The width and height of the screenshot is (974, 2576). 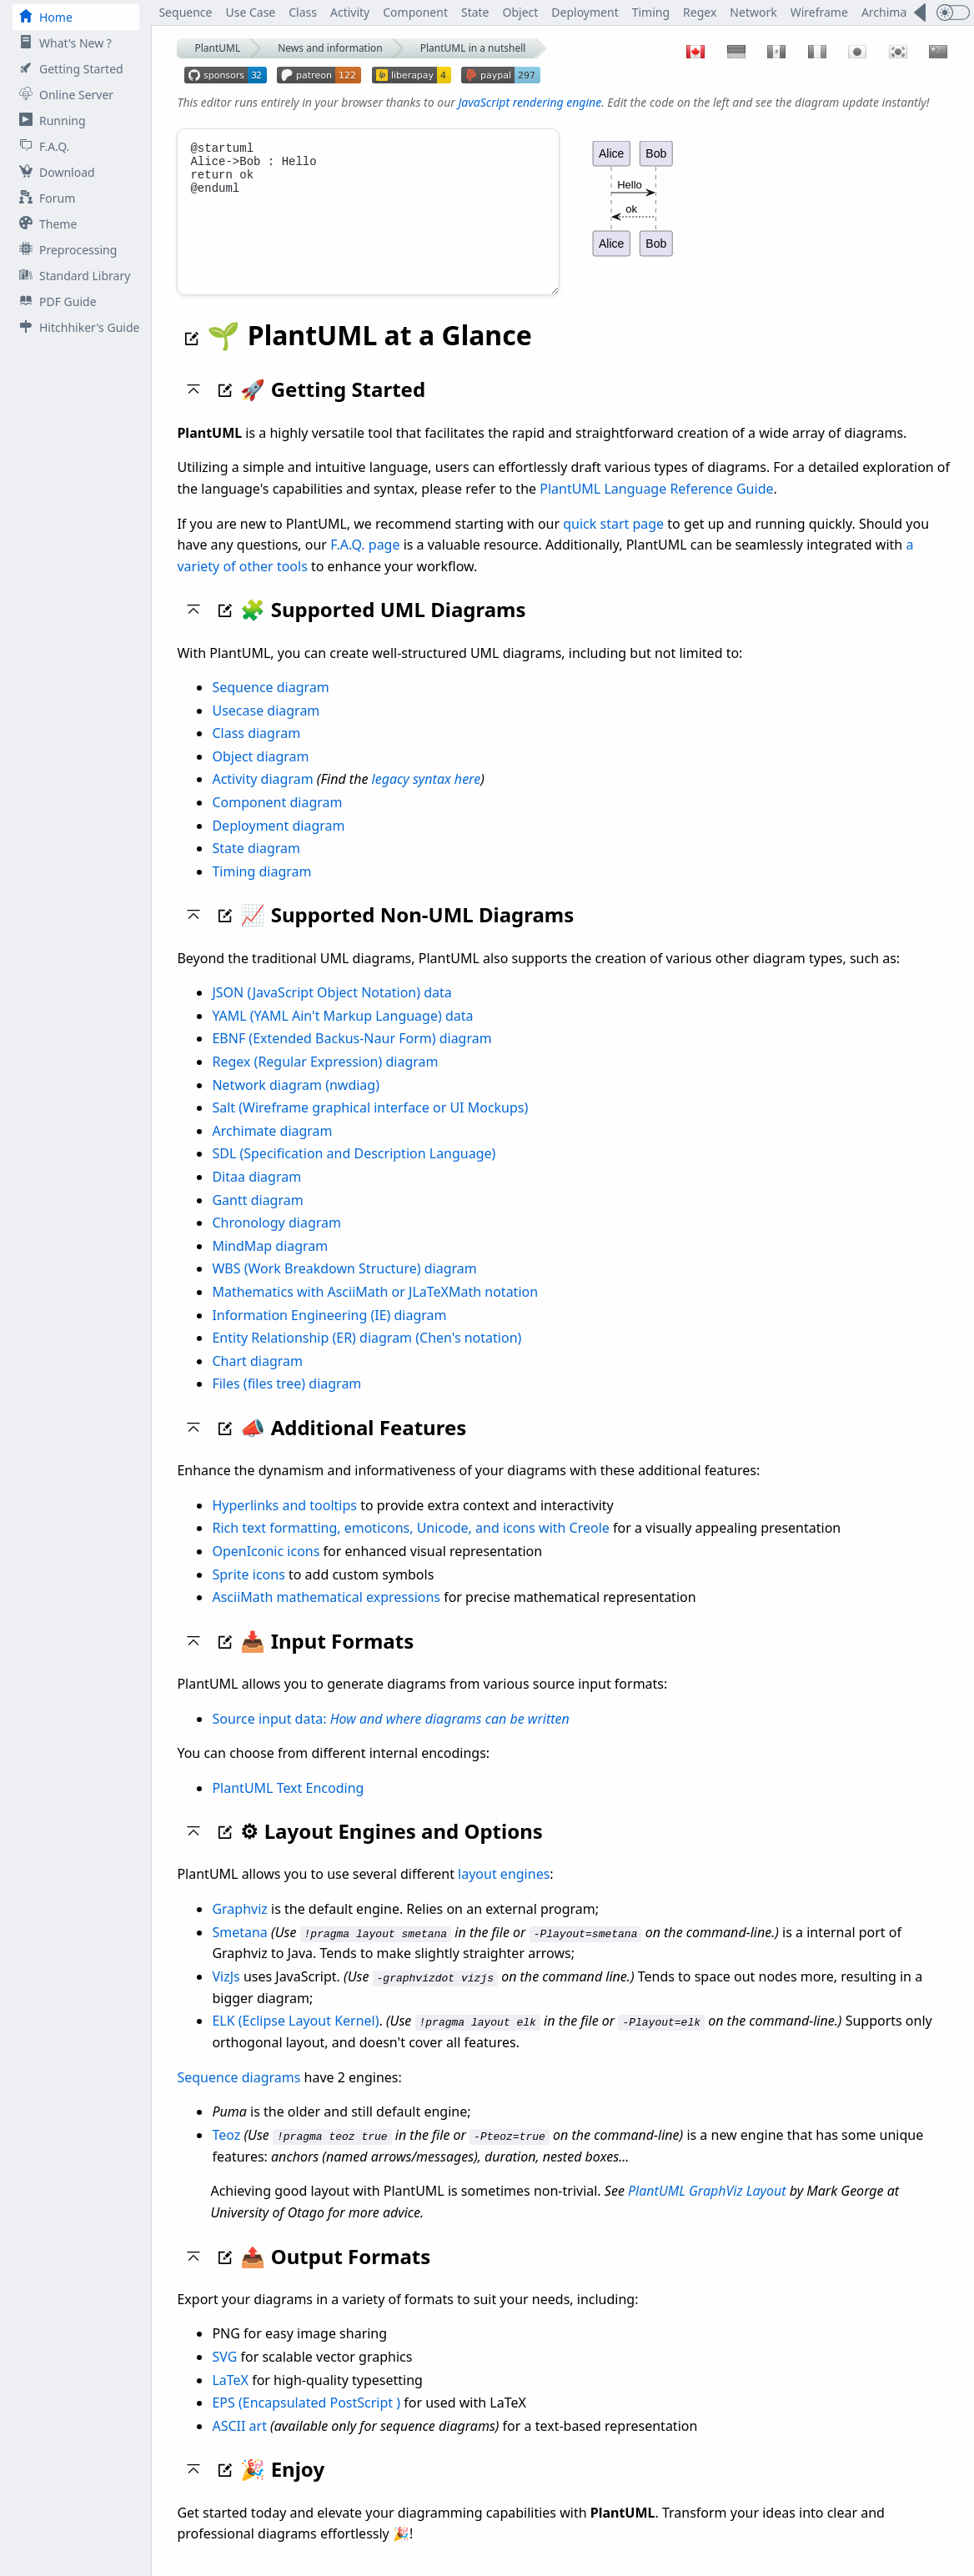 What do you see at coordinates (256, 1195) in the screenshot?
I see `Ditaa diagram` at bounding box center [256, 1195].